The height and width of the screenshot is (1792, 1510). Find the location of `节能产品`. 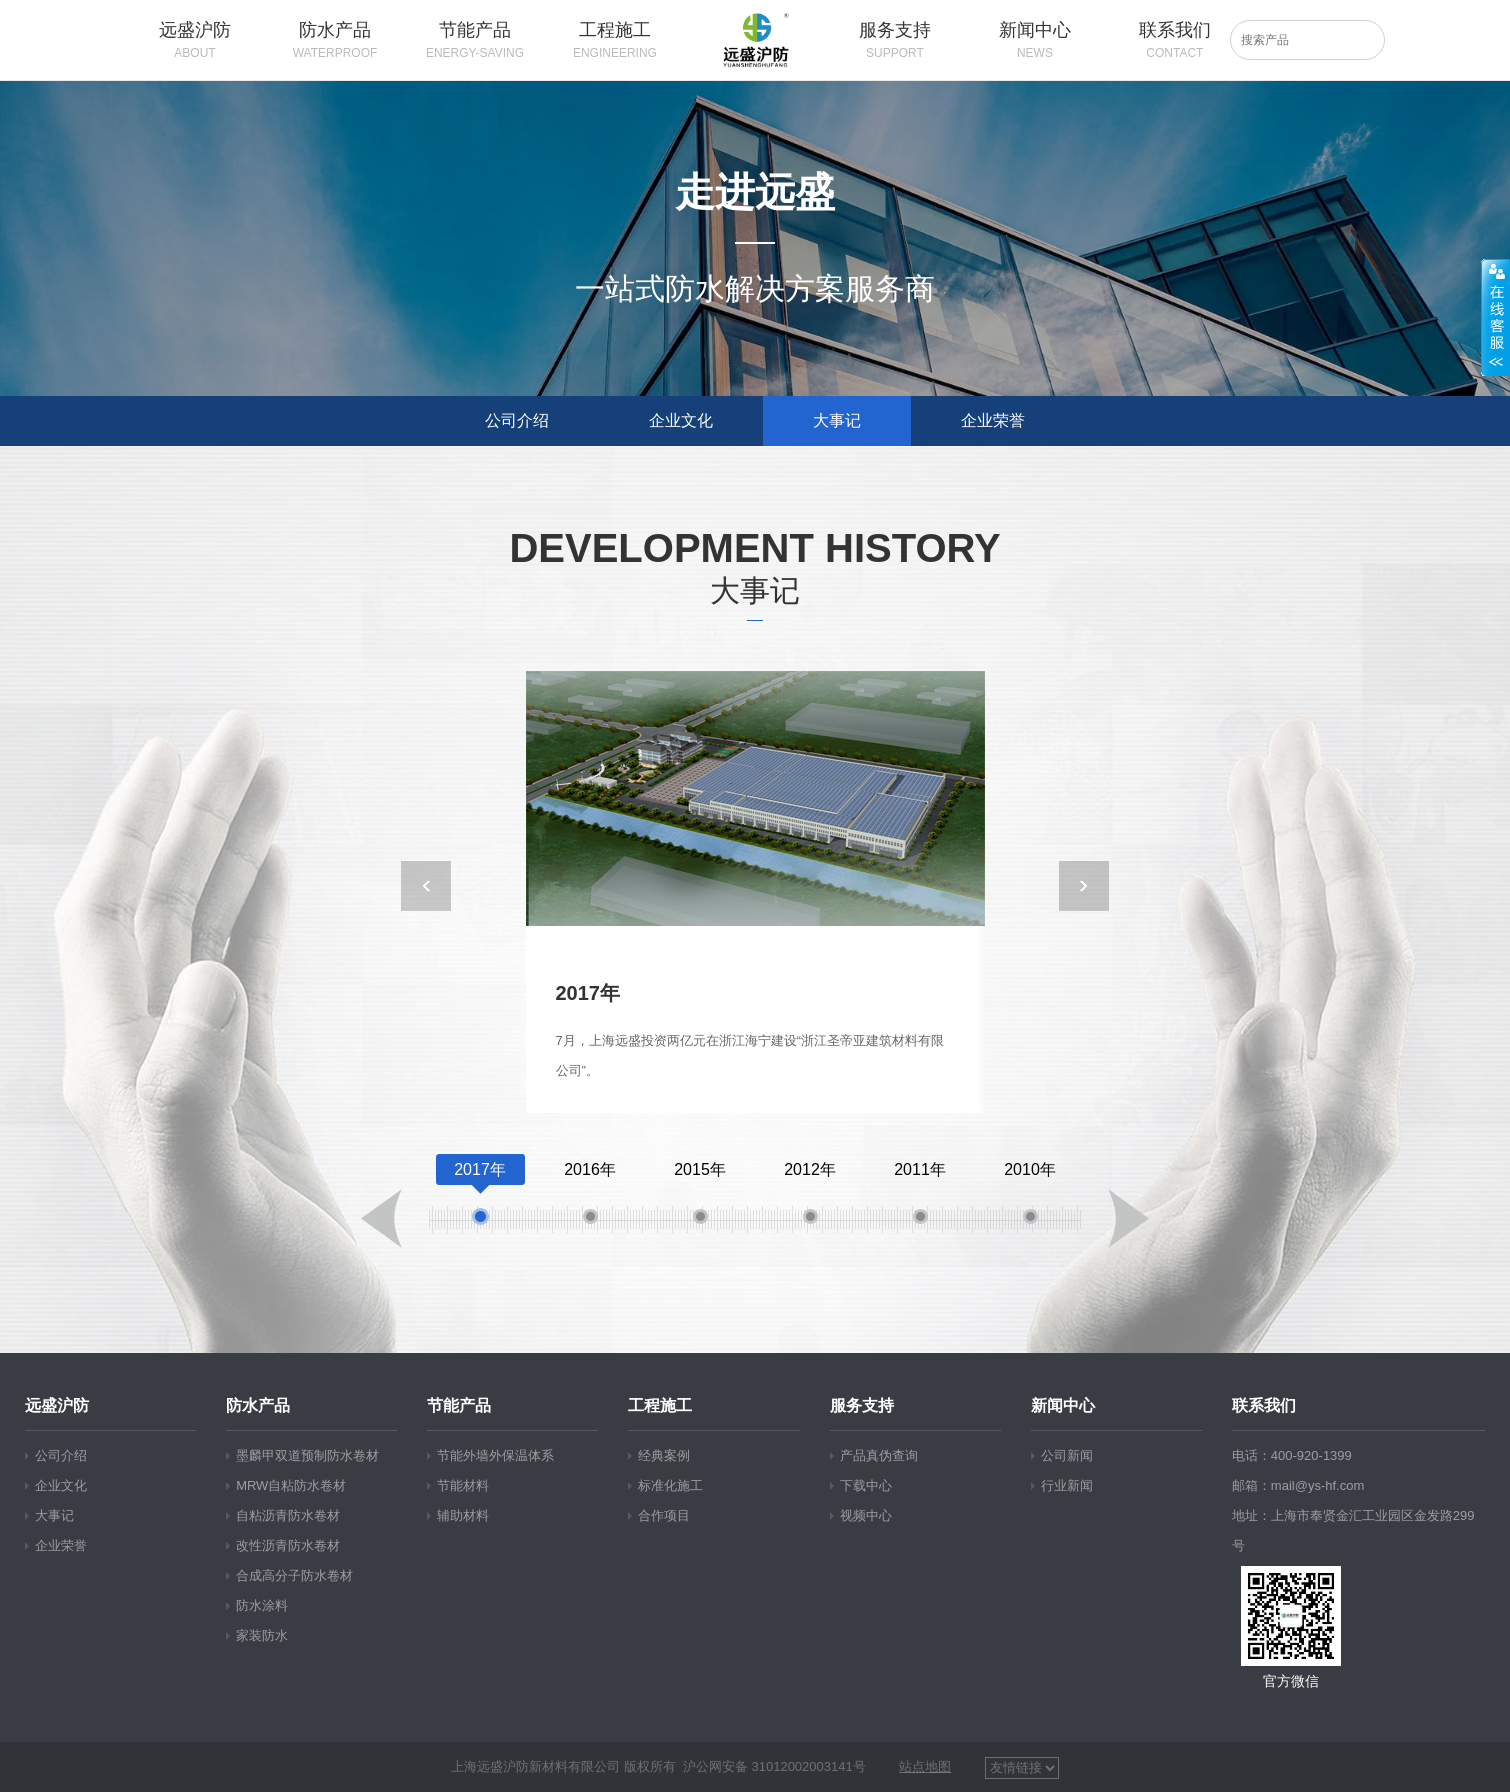

节能产品 is located at coordinates (459, 1406).